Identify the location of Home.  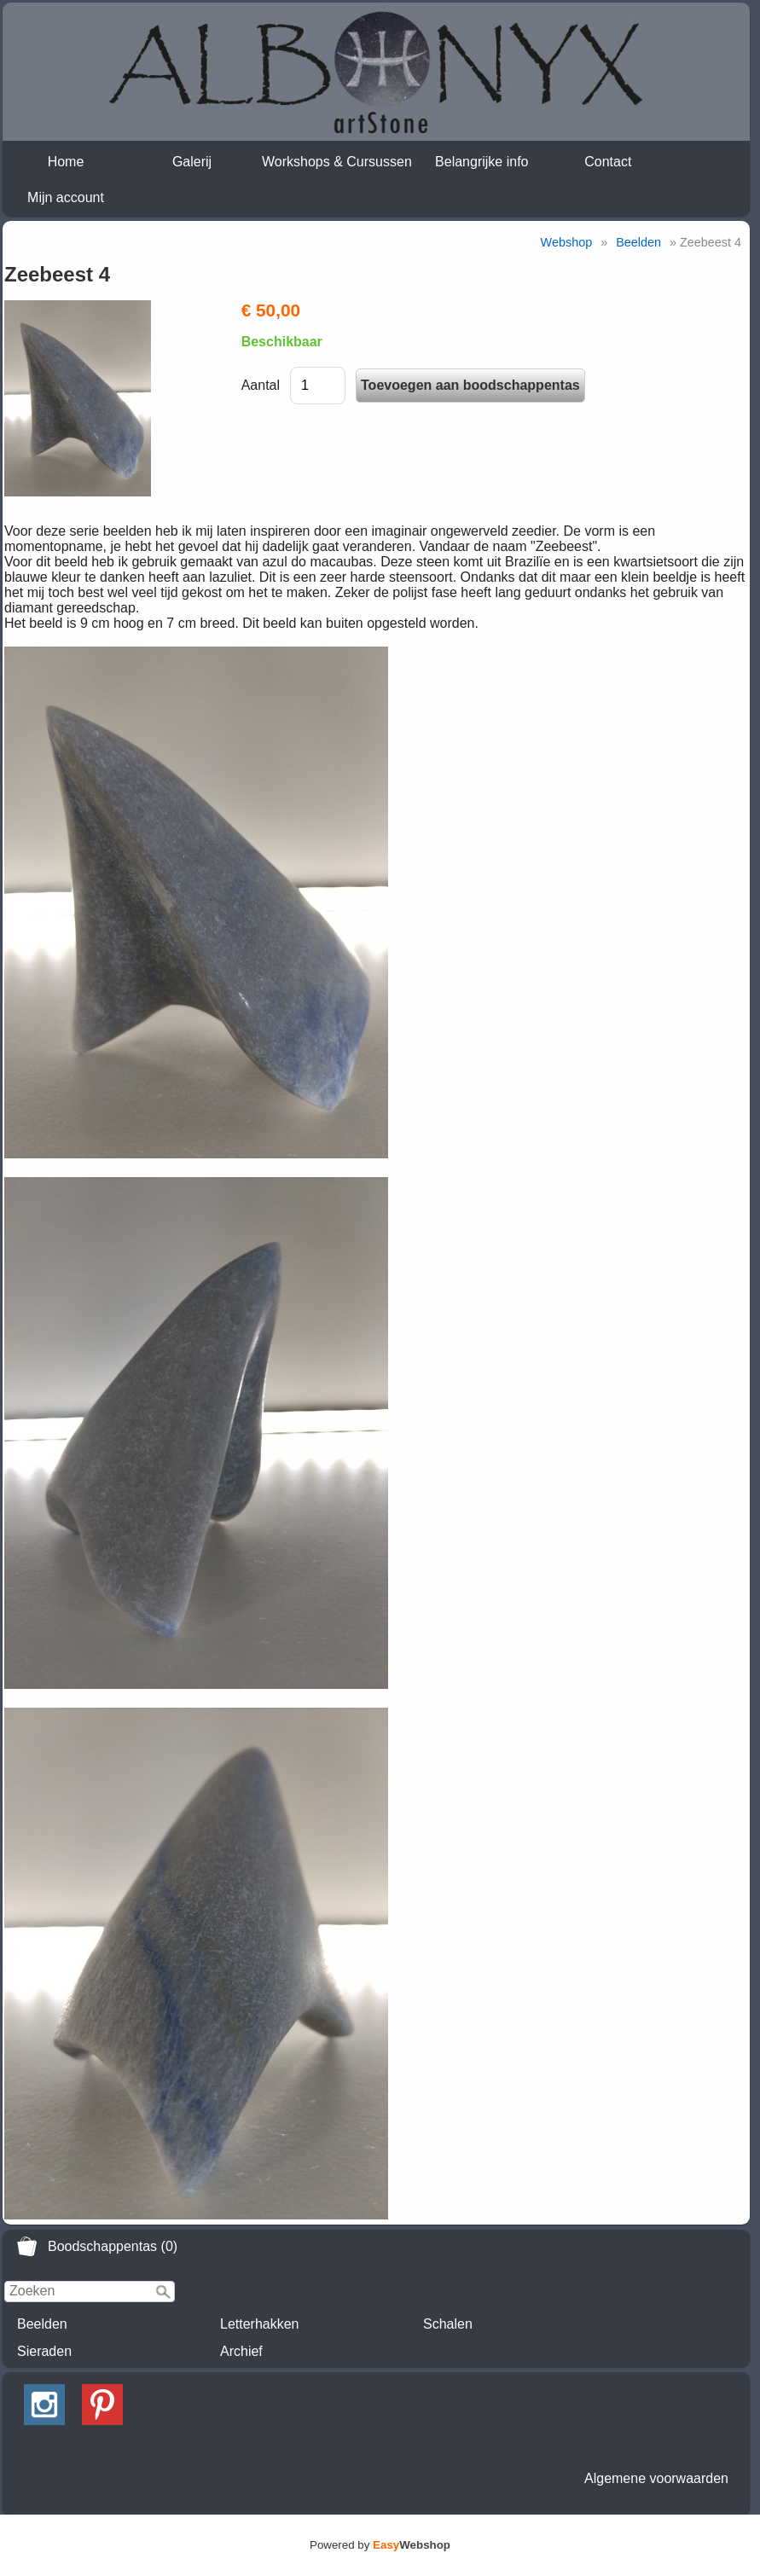
(66, 161).